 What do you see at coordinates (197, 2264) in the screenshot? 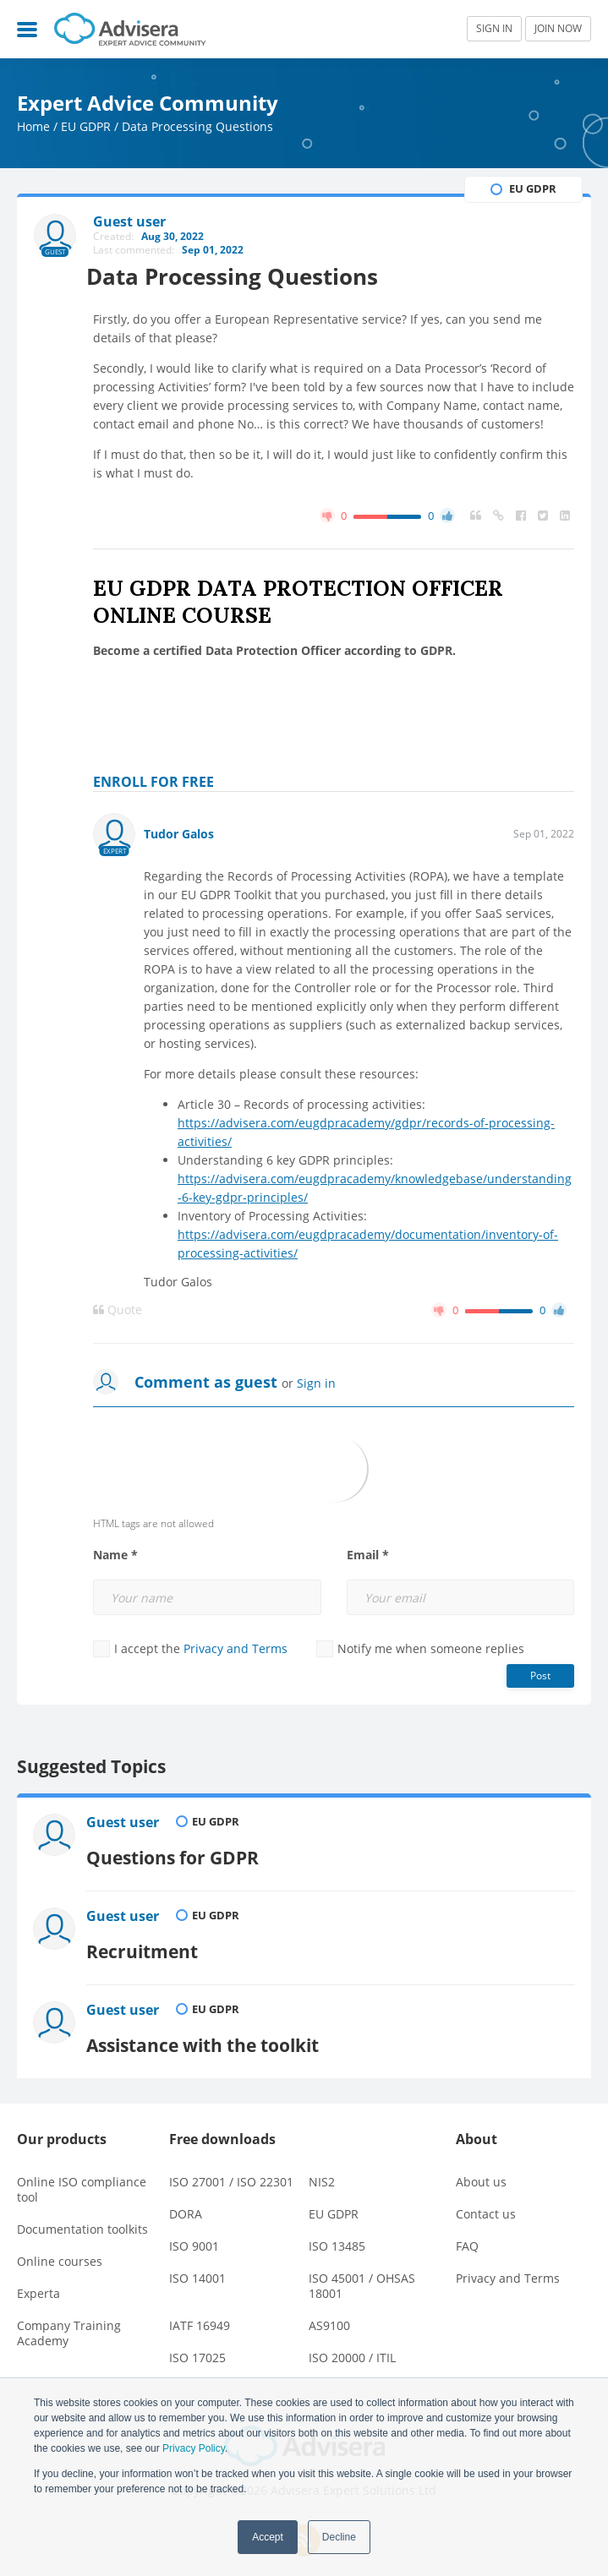
I see `ISO 14001` at bounding box center [197, 2264].